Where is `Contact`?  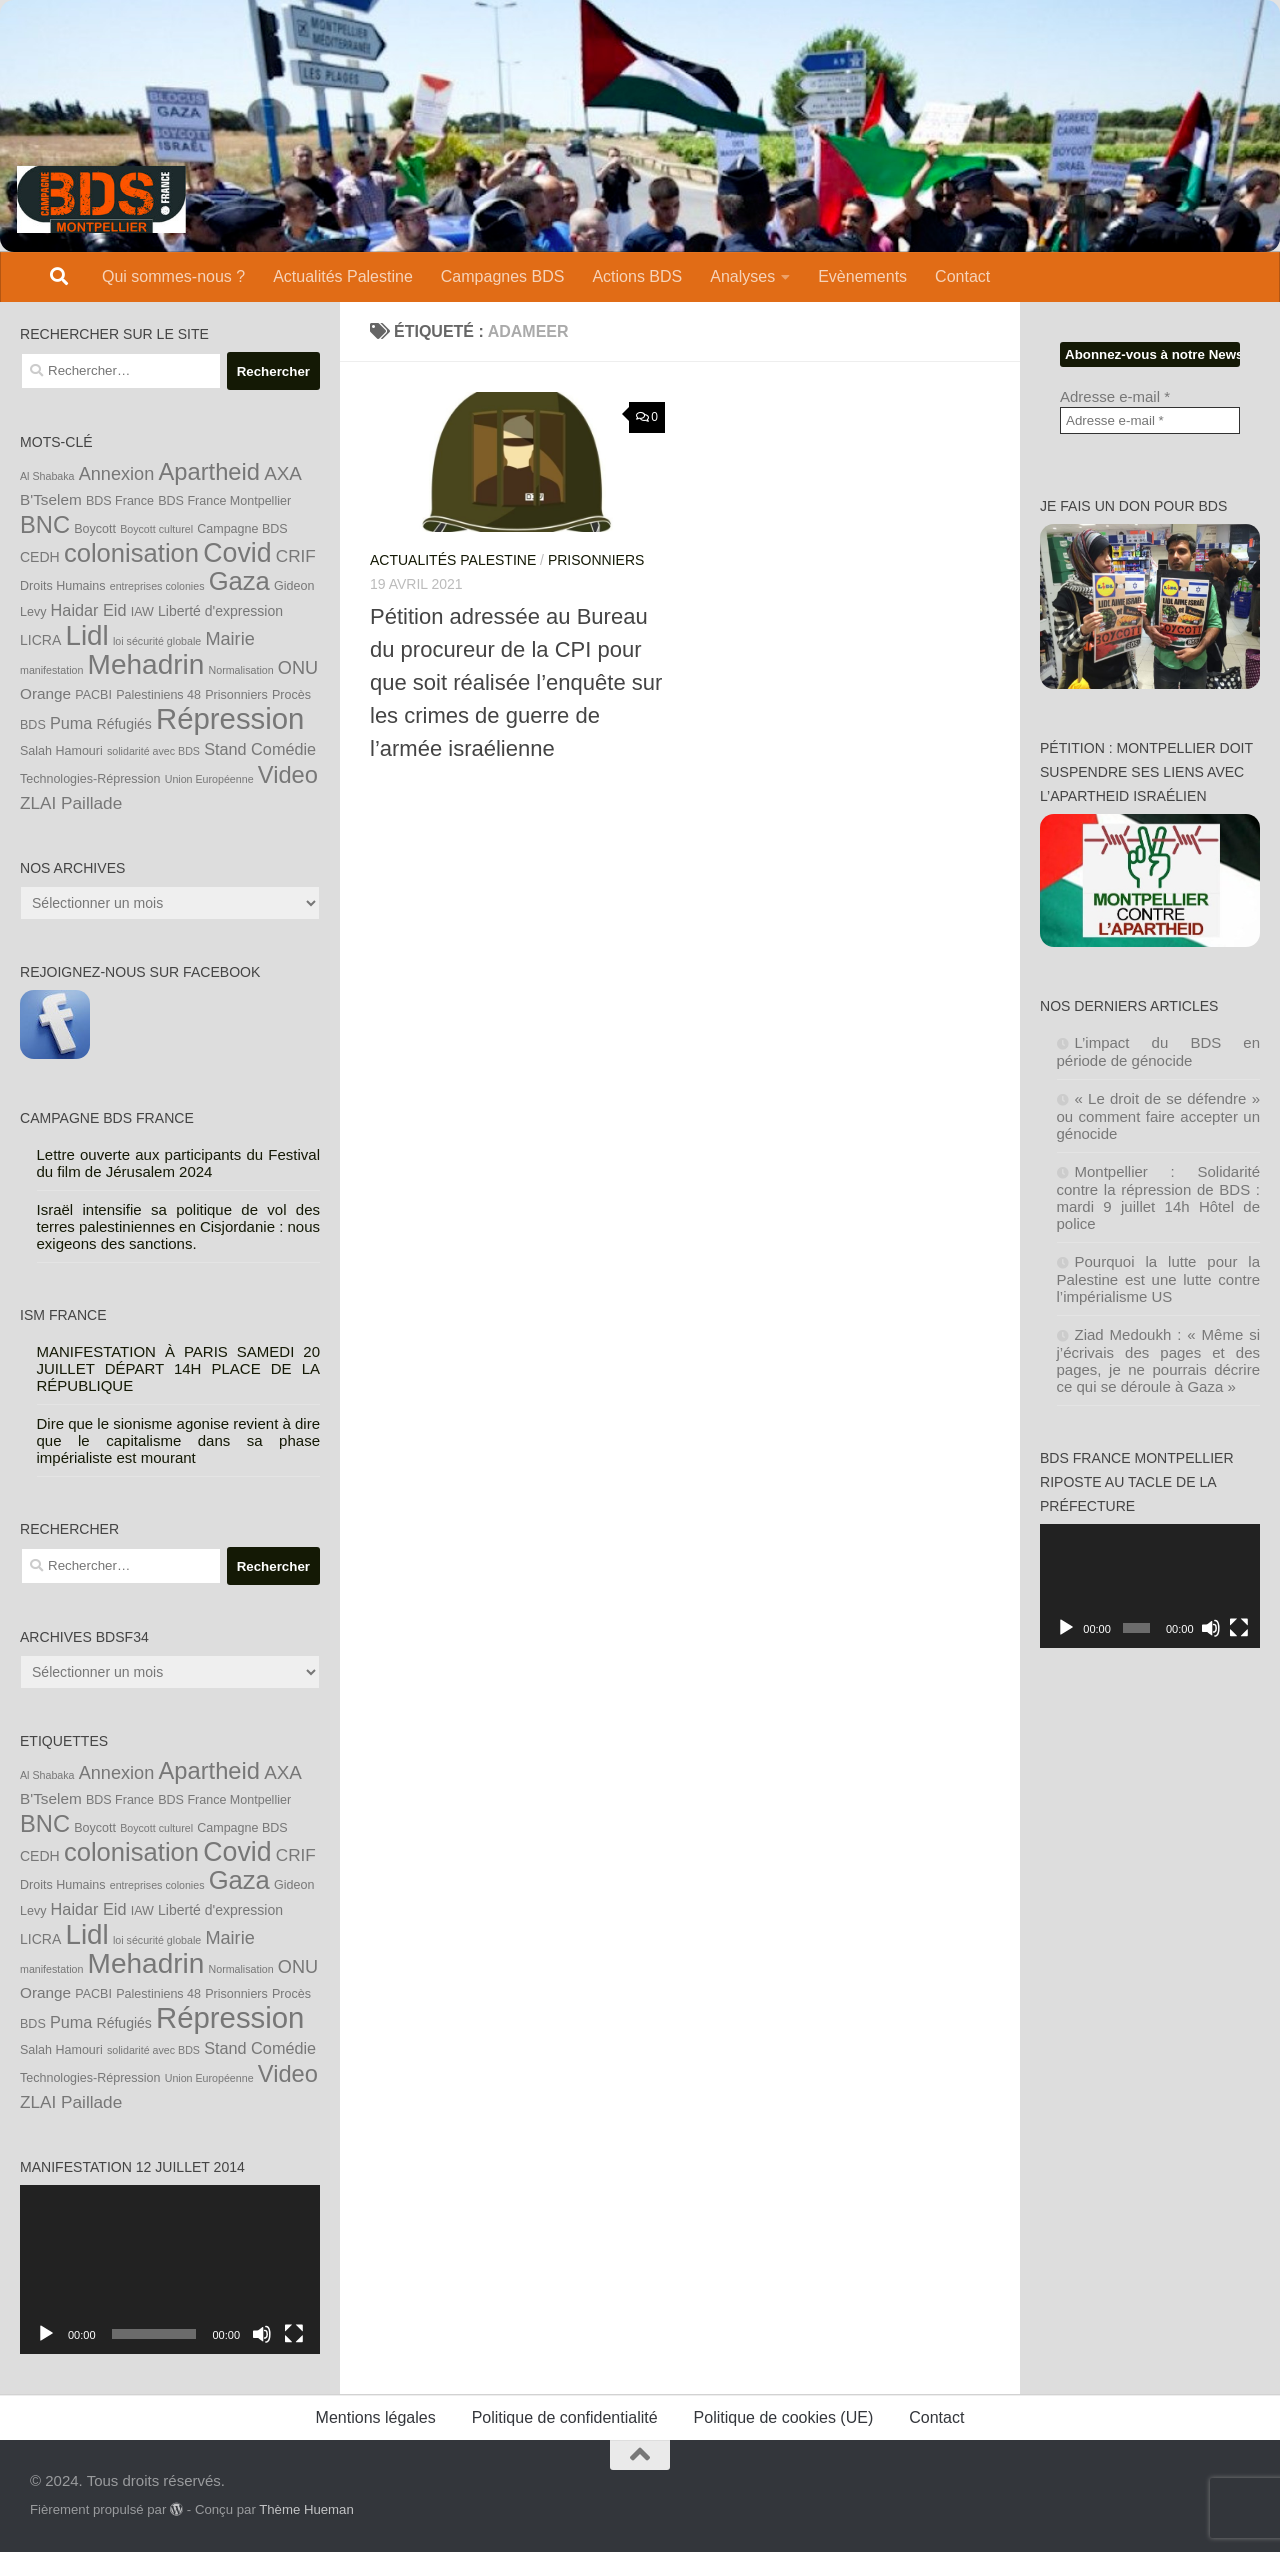
Contact is located at coordinates (962, 276).